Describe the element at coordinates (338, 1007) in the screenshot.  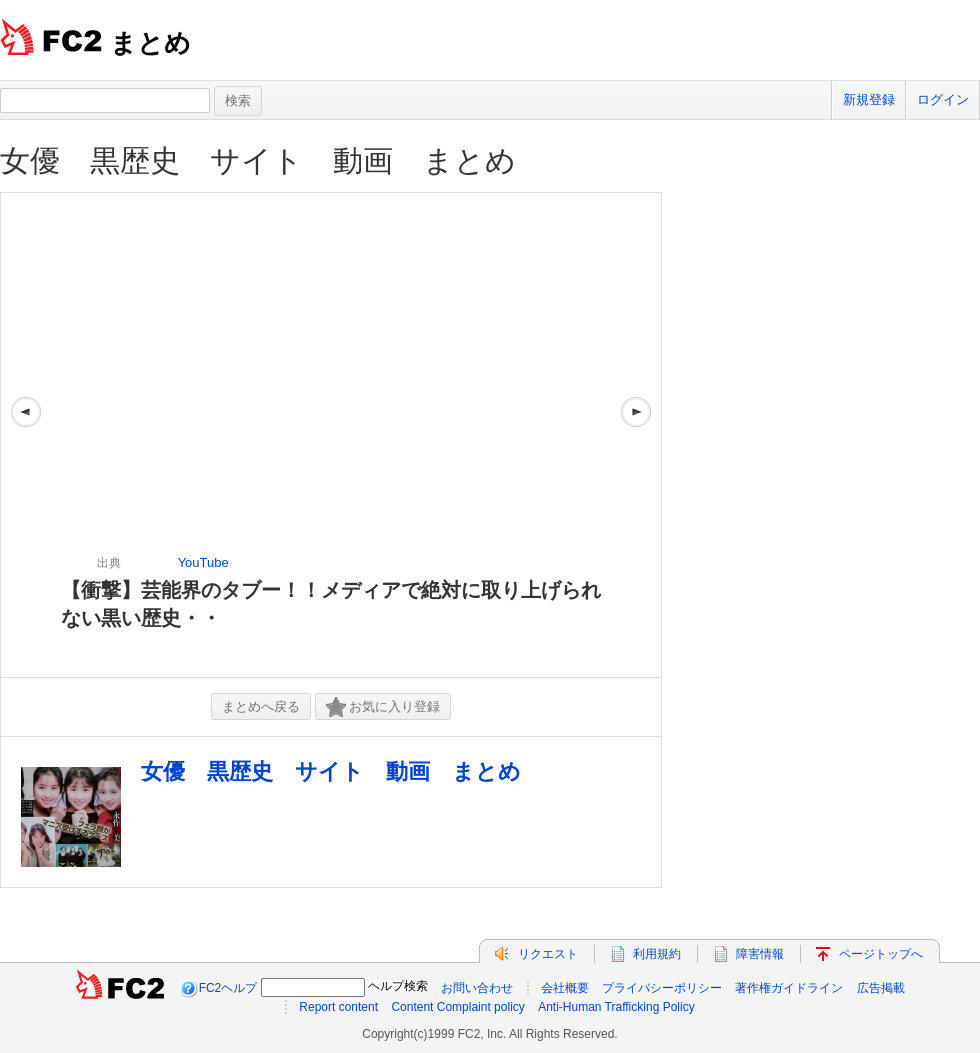
I see `Report content` at that location.